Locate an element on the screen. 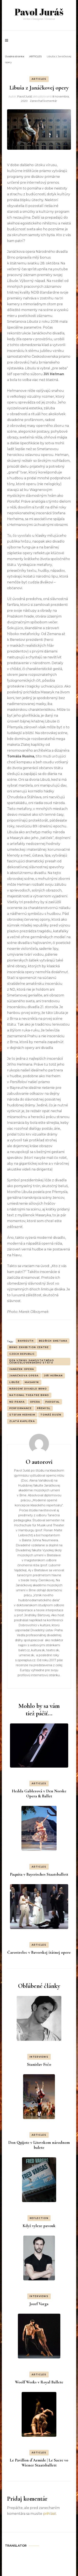  Don Quijote v Litovskom národnom balete is located at coordinates (39, 2145).